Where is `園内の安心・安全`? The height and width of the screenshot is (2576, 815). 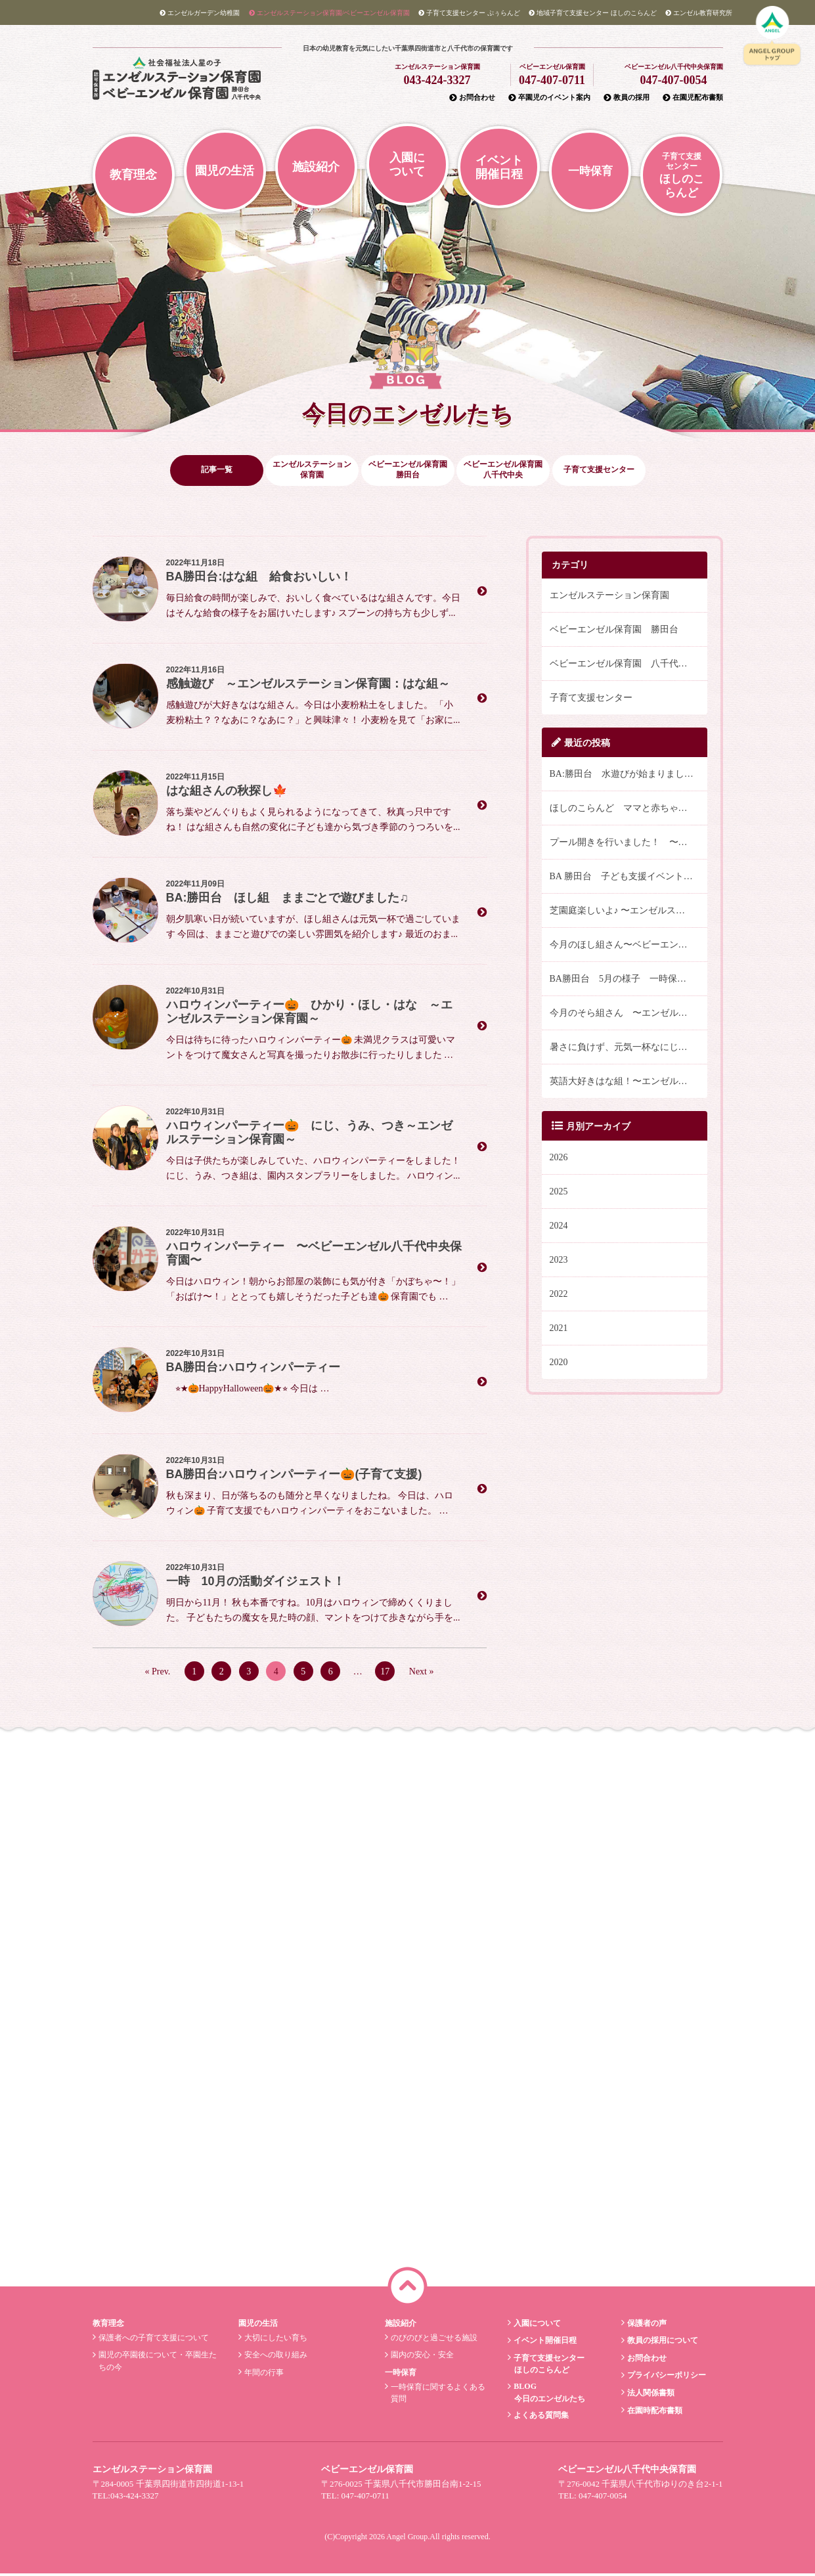
園内の安心・安全 is located at coordinates (420, 2357).